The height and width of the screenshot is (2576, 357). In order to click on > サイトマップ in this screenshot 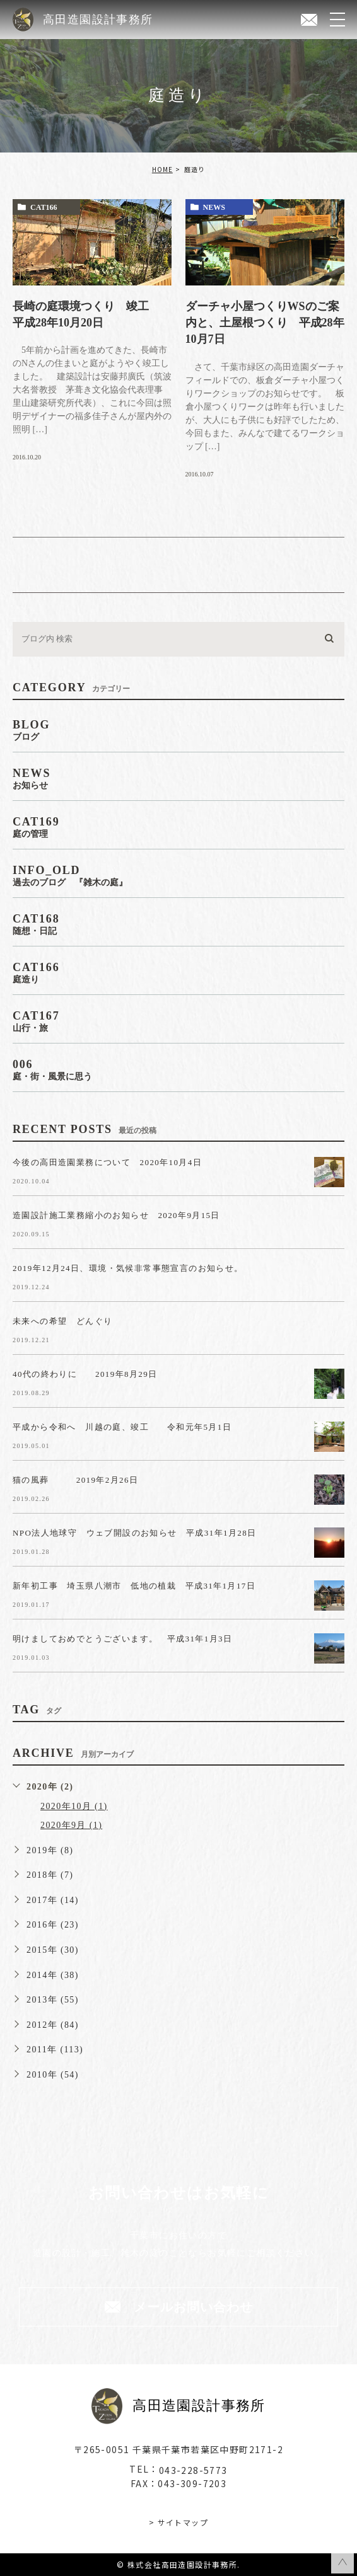, I will do `click(178, 2522)`.